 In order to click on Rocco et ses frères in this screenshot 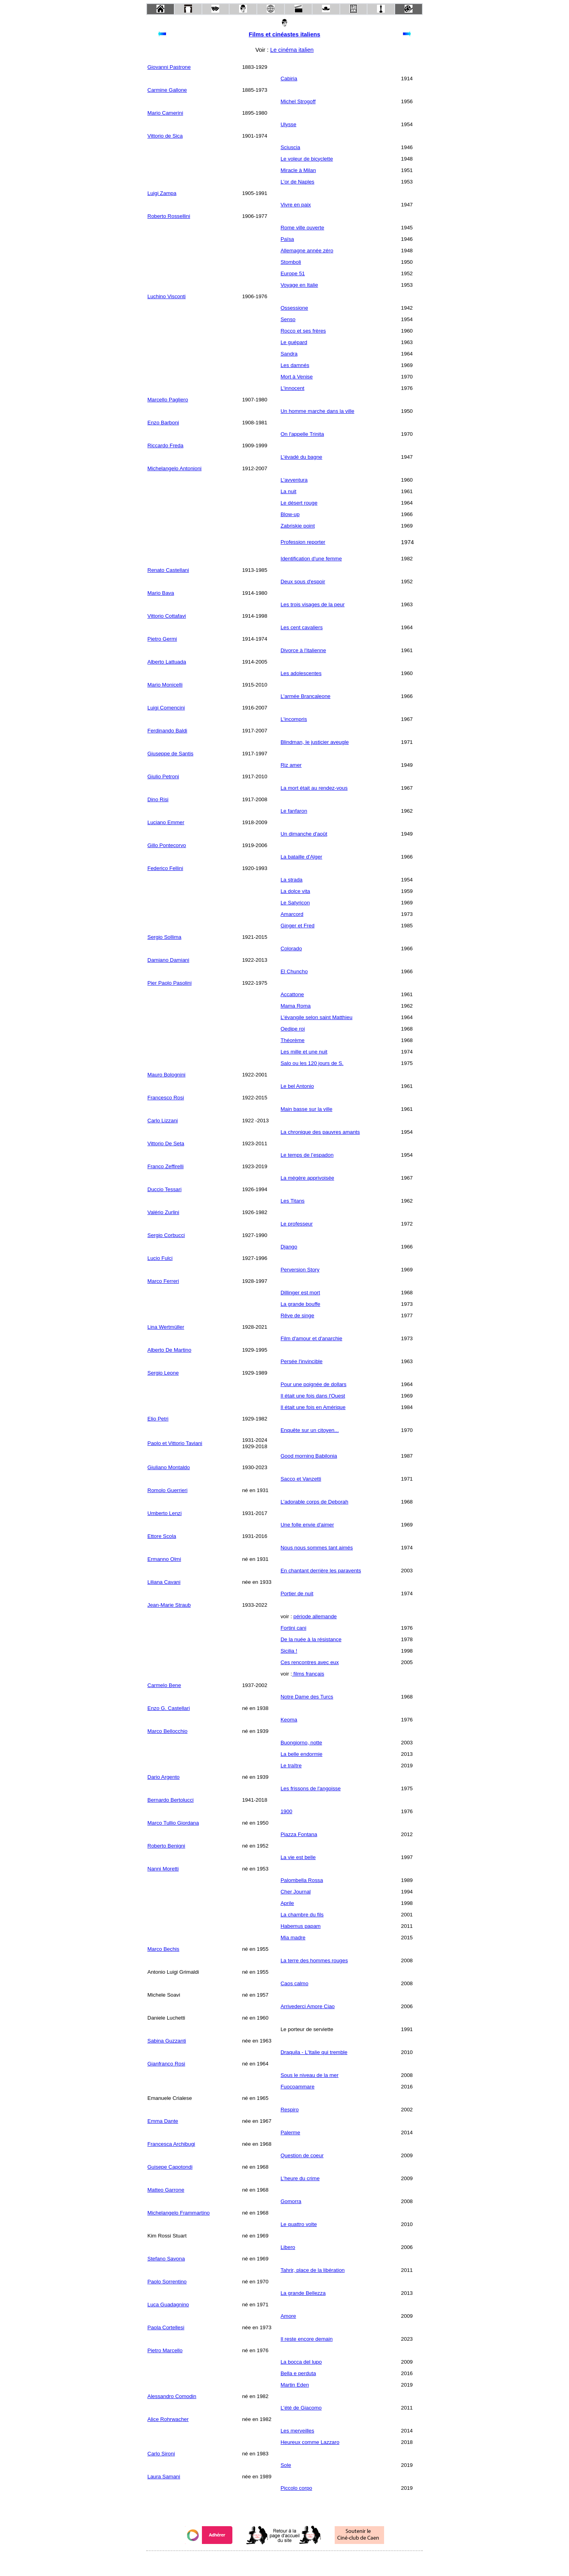, I will do `click(303, 331)`.